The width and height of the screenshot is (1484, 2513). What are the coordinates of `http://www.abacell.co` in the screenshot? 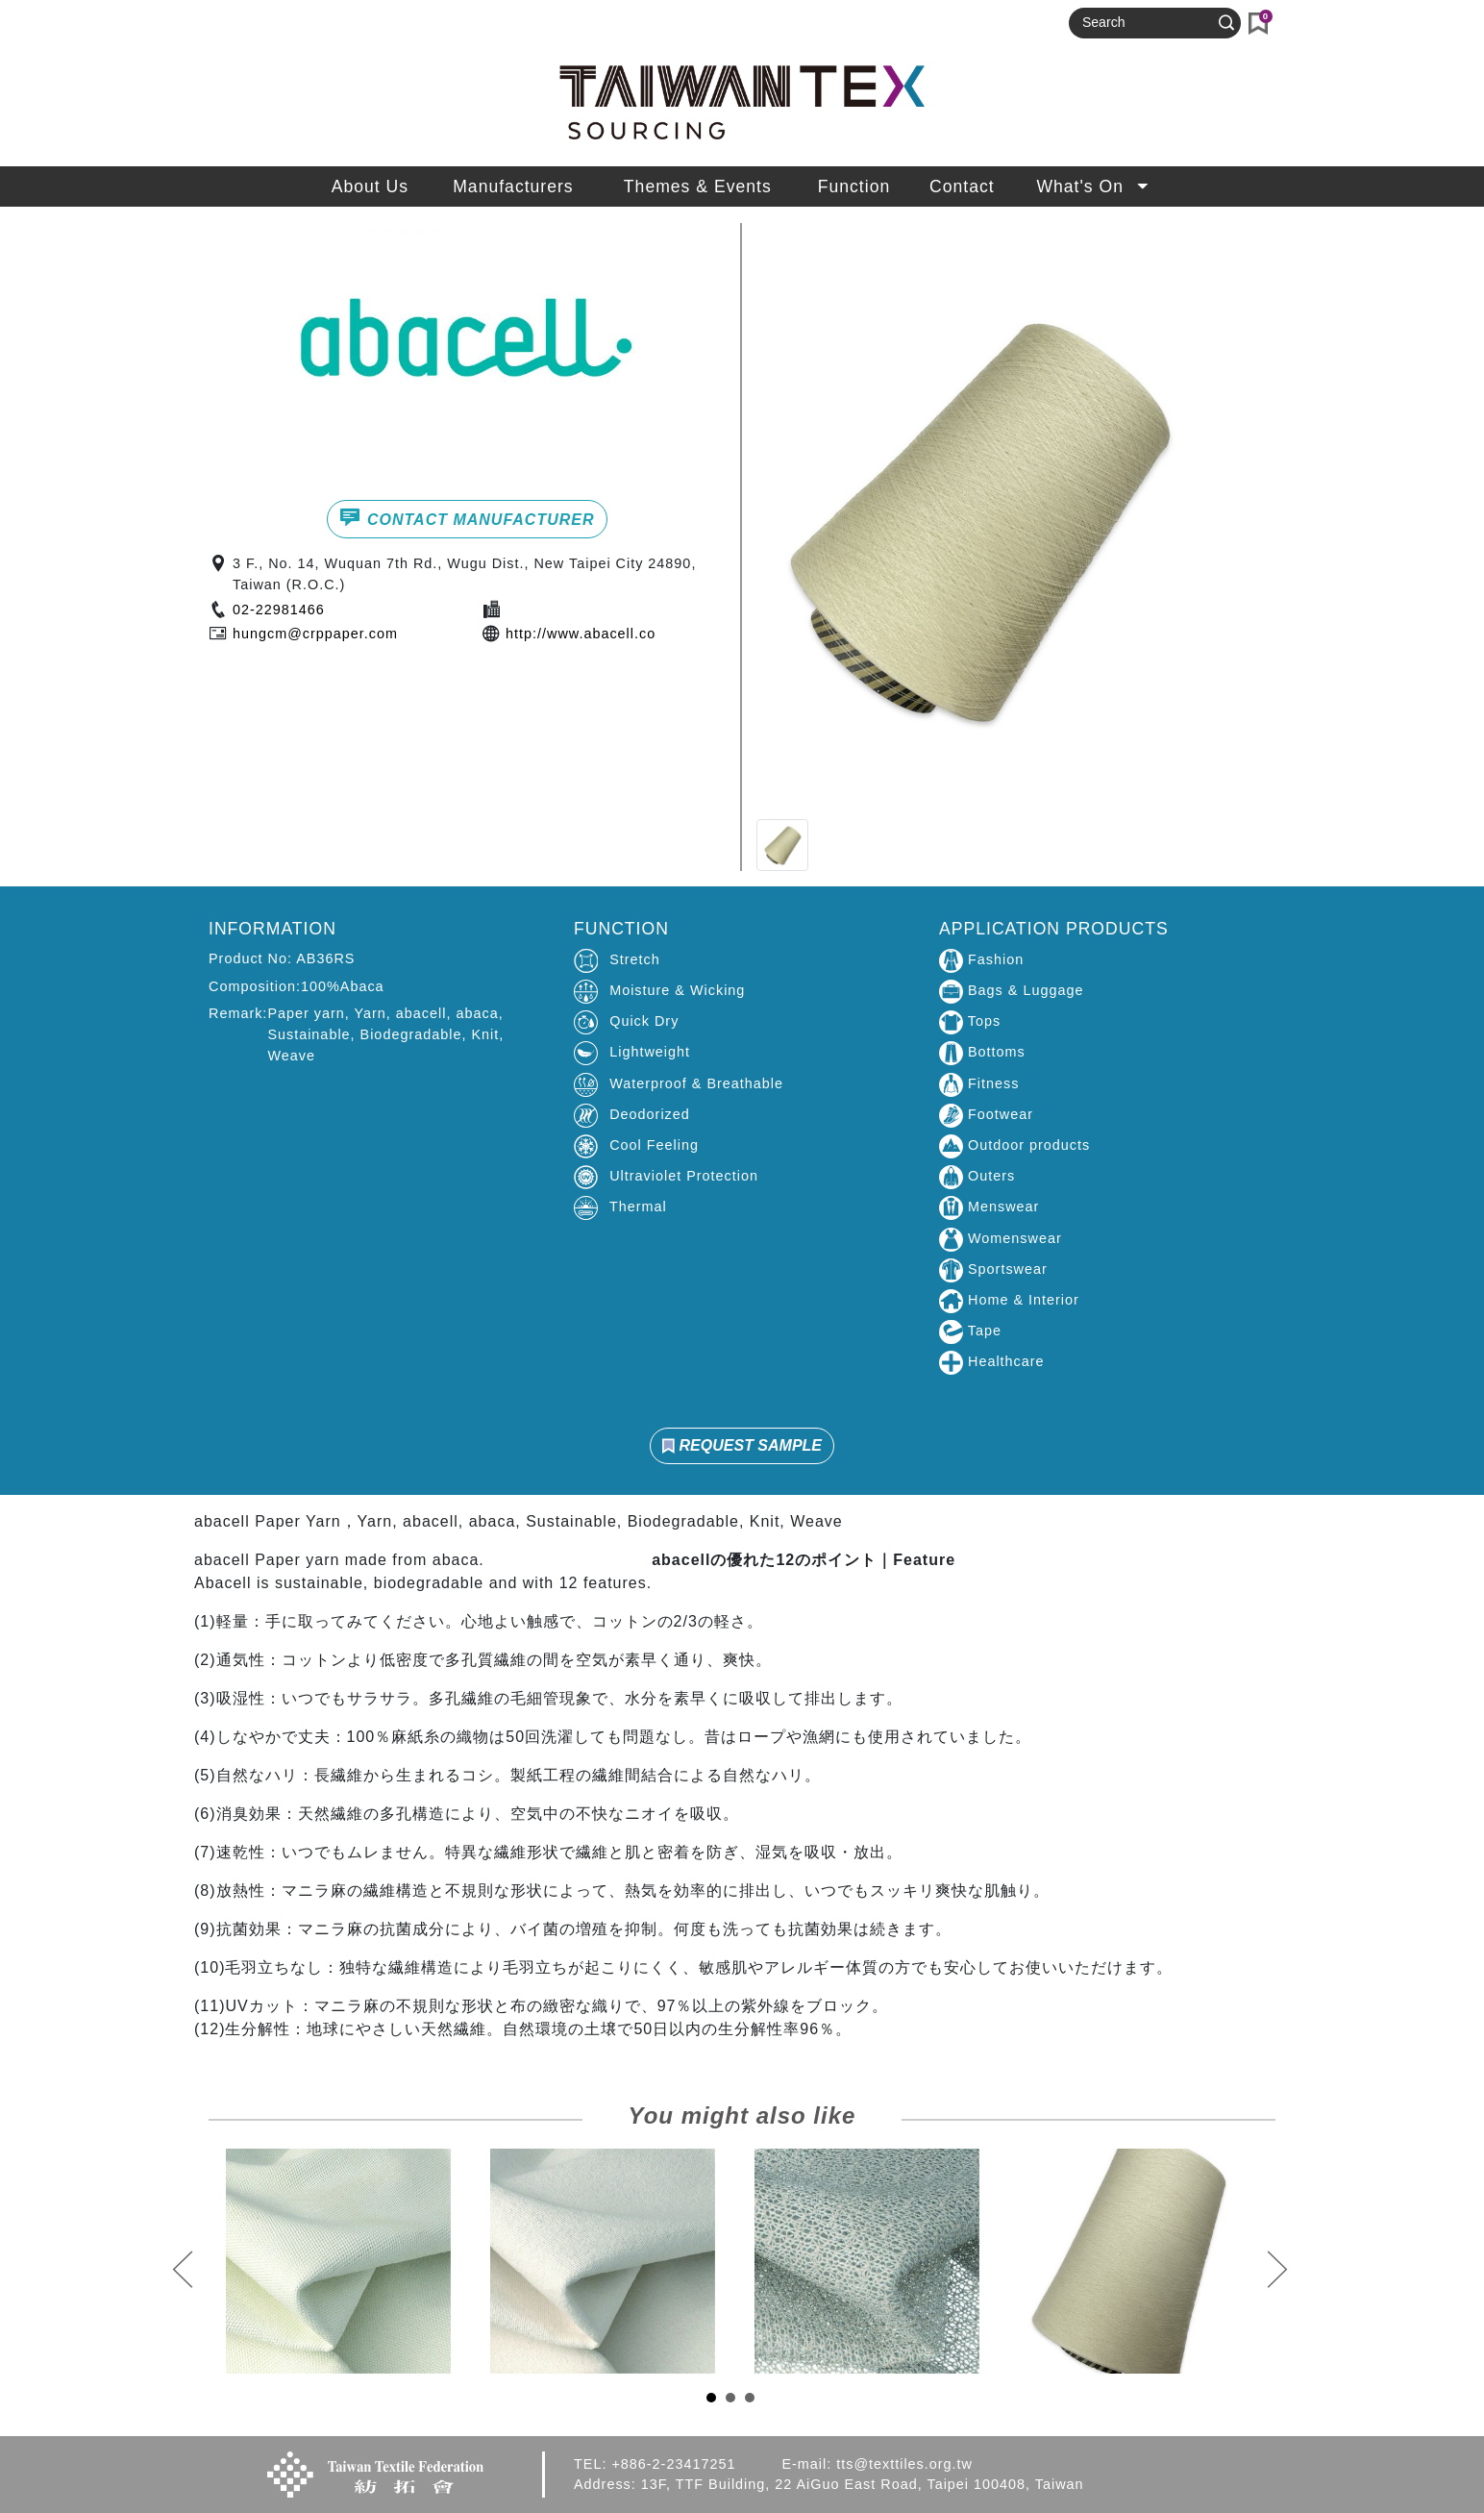 It's located at (580, 633).